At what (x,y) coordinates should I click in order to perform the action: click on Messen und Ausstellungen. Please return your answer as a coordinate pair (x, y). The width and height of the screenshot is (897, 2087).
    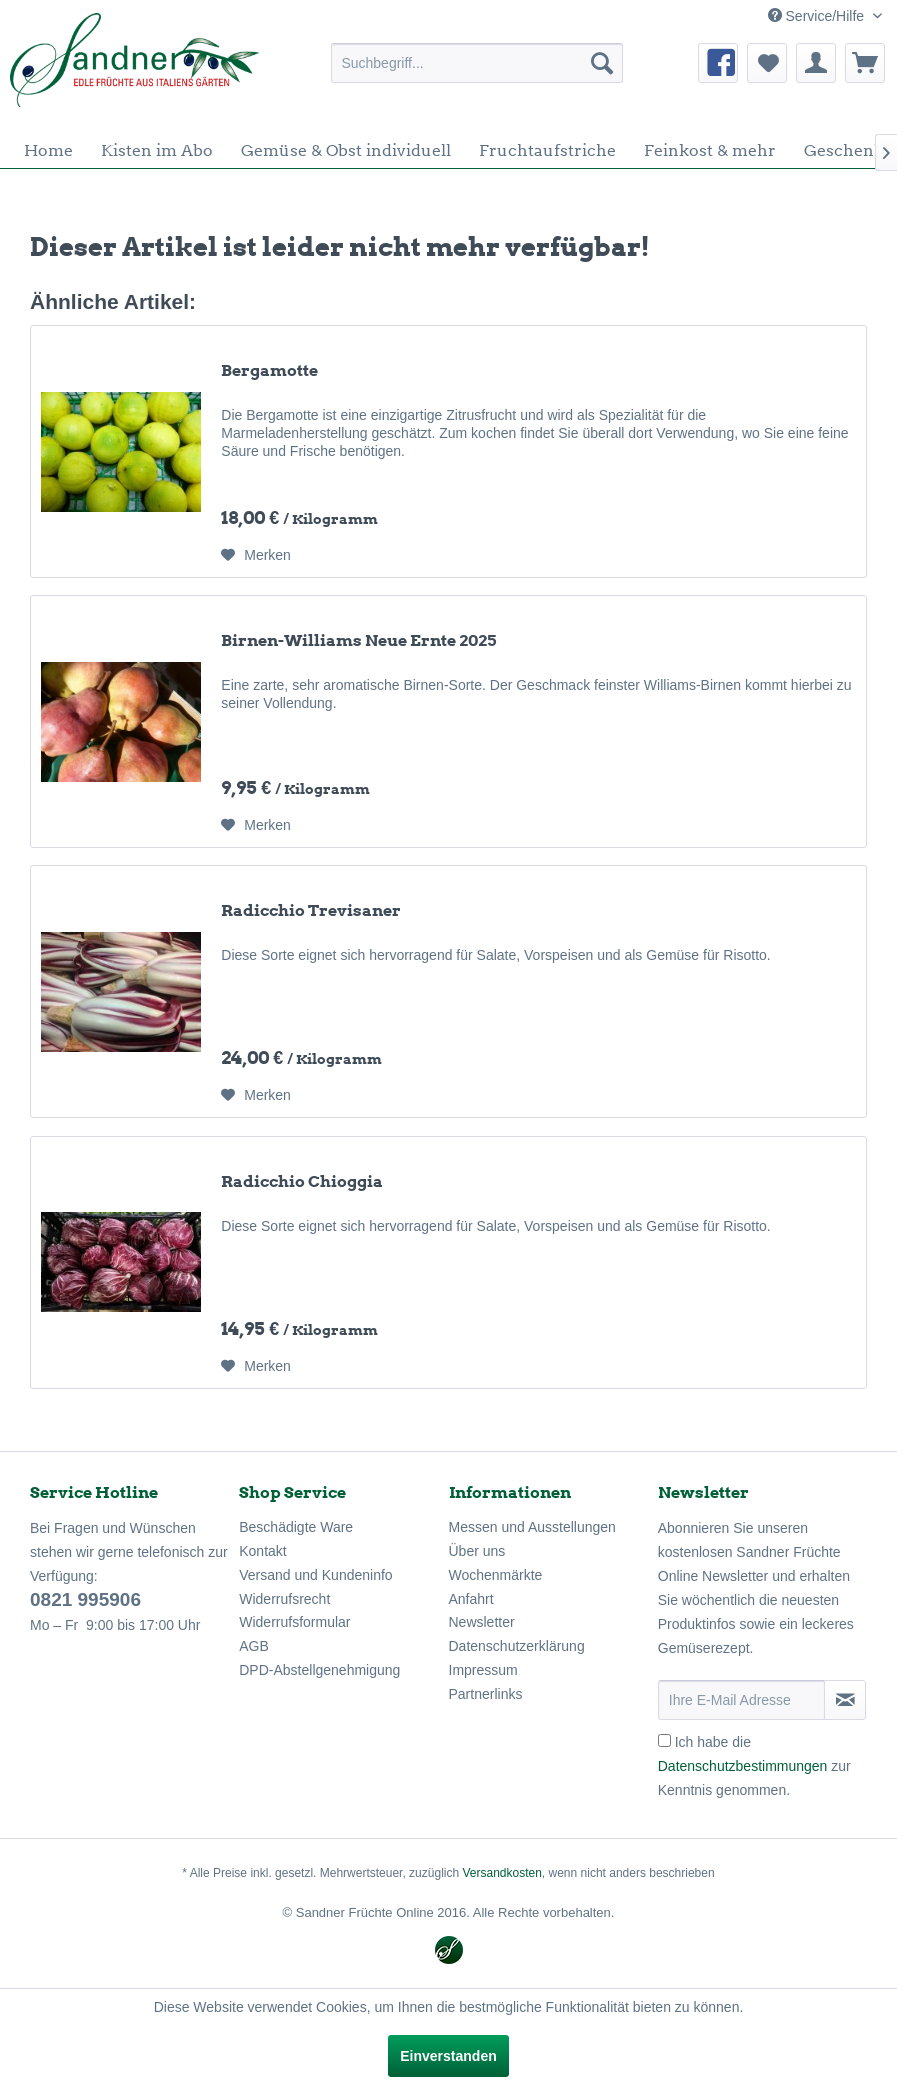
    Looking at the image, I should click on (532, 1527).